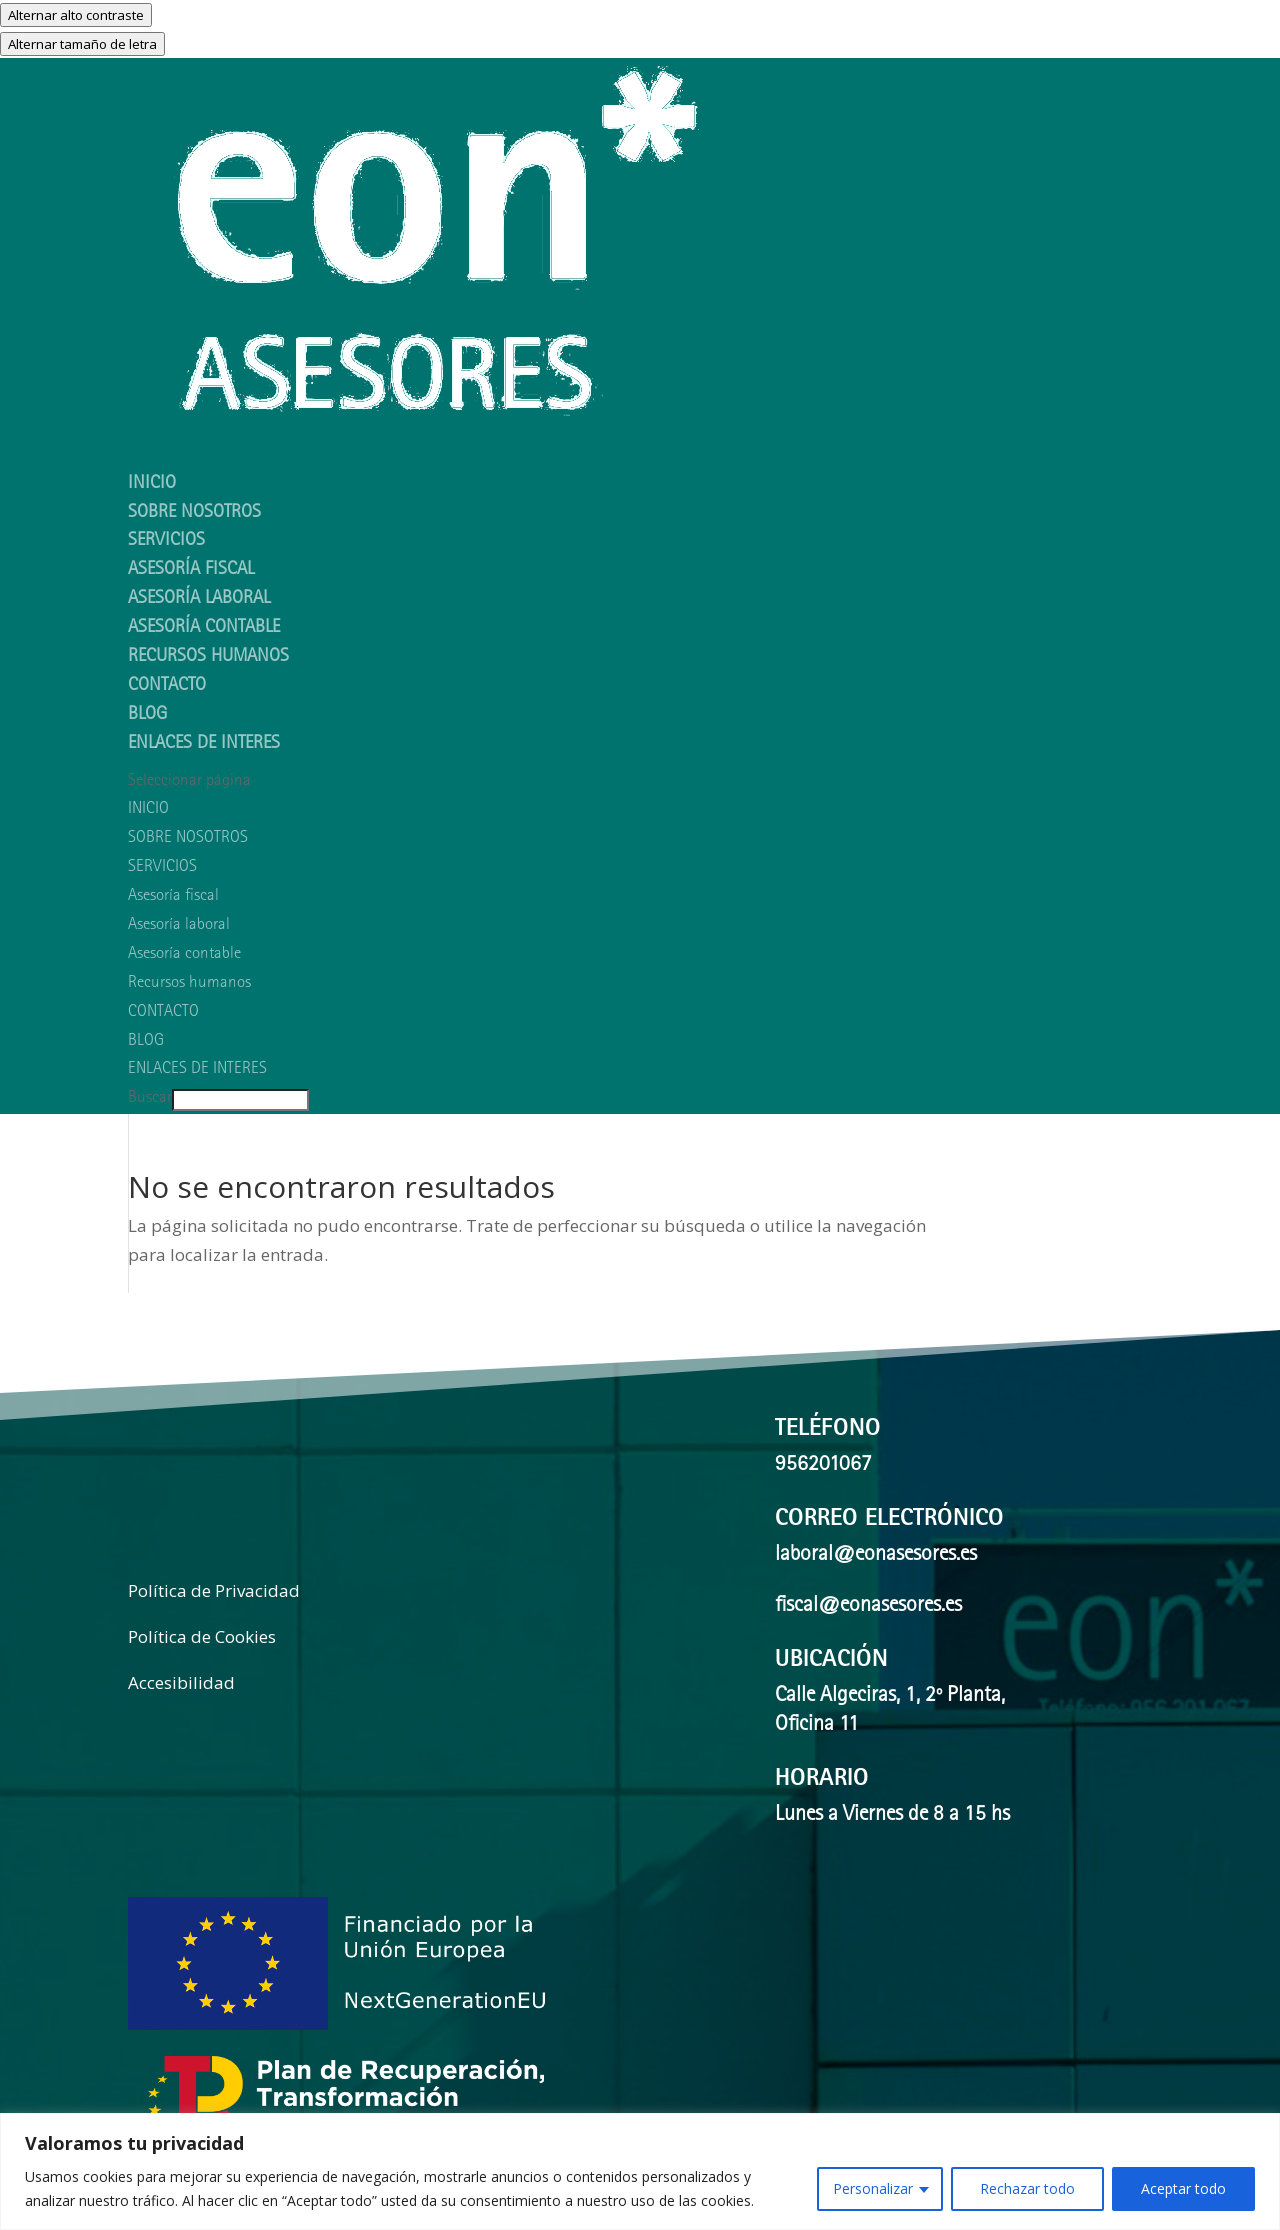  I want to click on Recursos humanos, so click(208, 657).